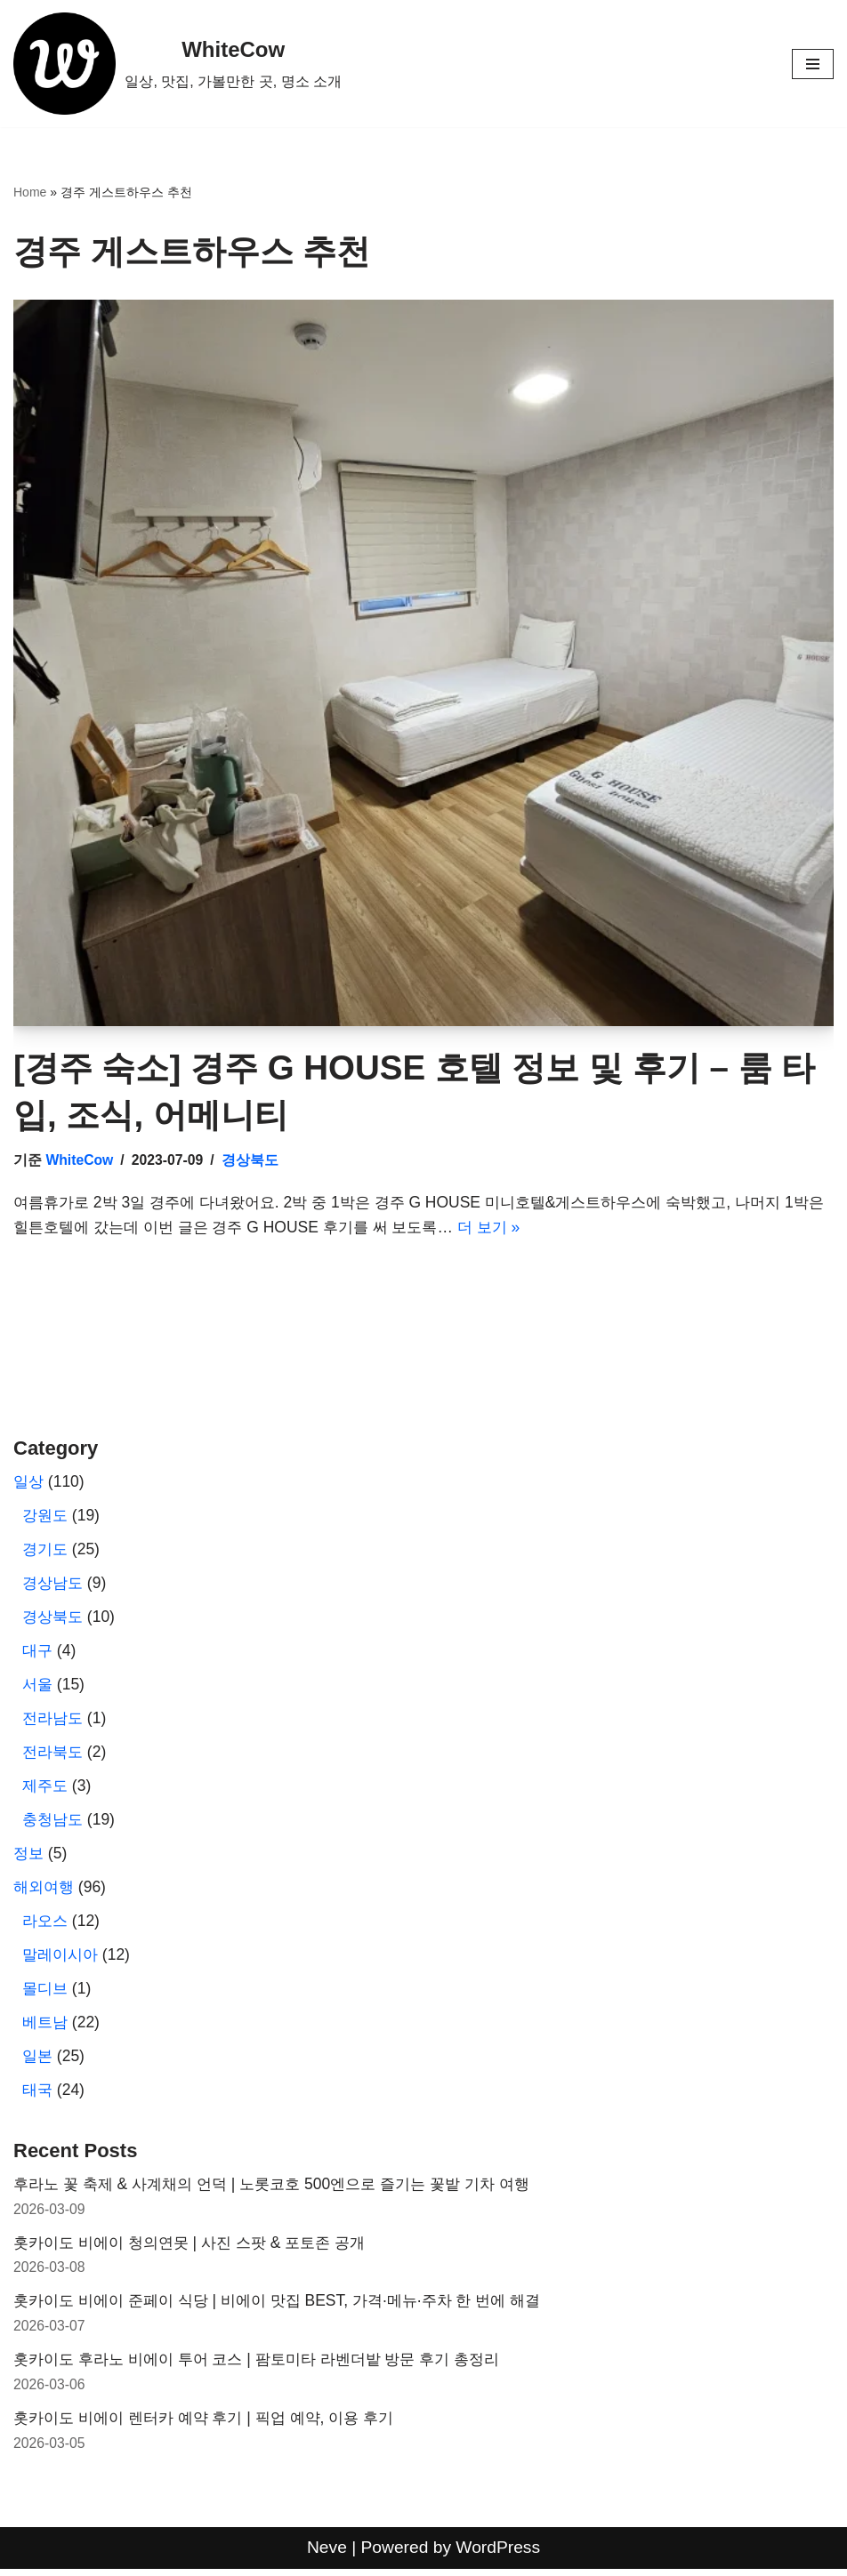  Describe the element at coordinates (29, 1857) in the screenshot. I see `정보` at that location.